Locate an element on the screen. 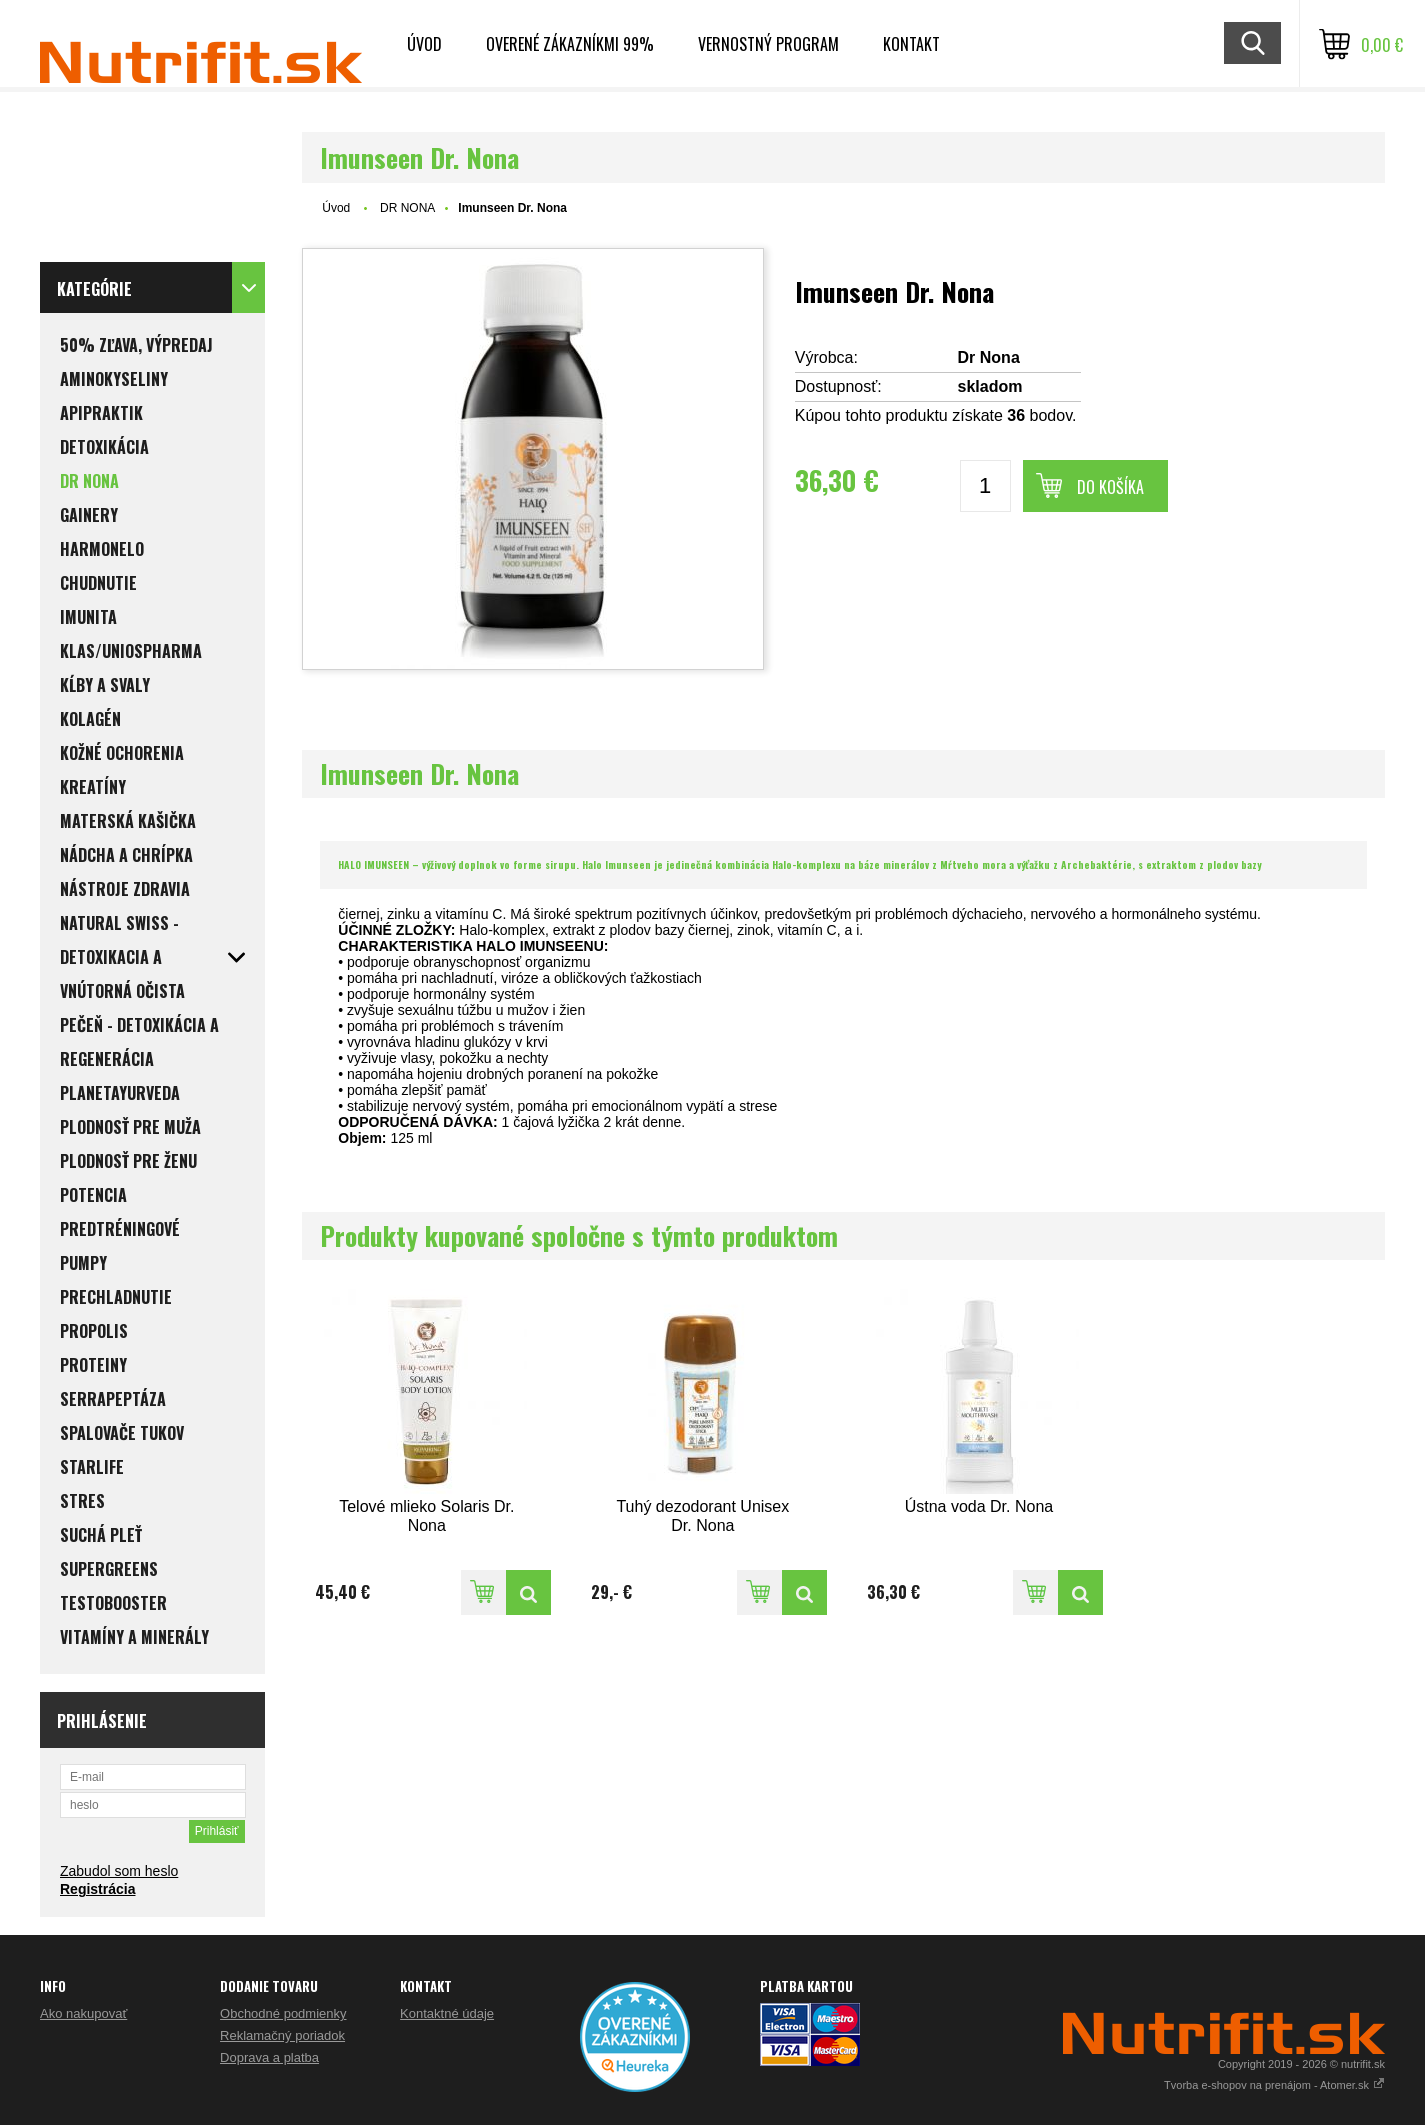 The width and height of the screenshot is (1425, 2125). Reklamačný poriadok is located at coordinates (282, 2035).